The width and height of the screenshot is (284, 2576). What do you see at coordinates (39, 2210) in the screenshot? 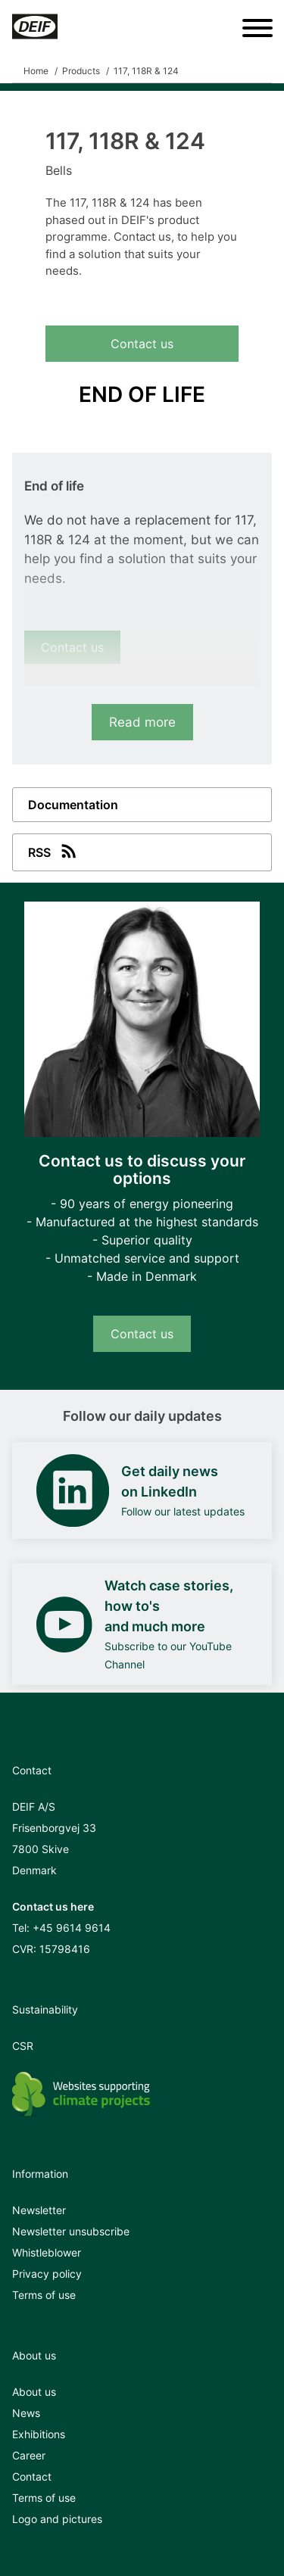
I see `Newsletter` at bounding box center [39, 2210].